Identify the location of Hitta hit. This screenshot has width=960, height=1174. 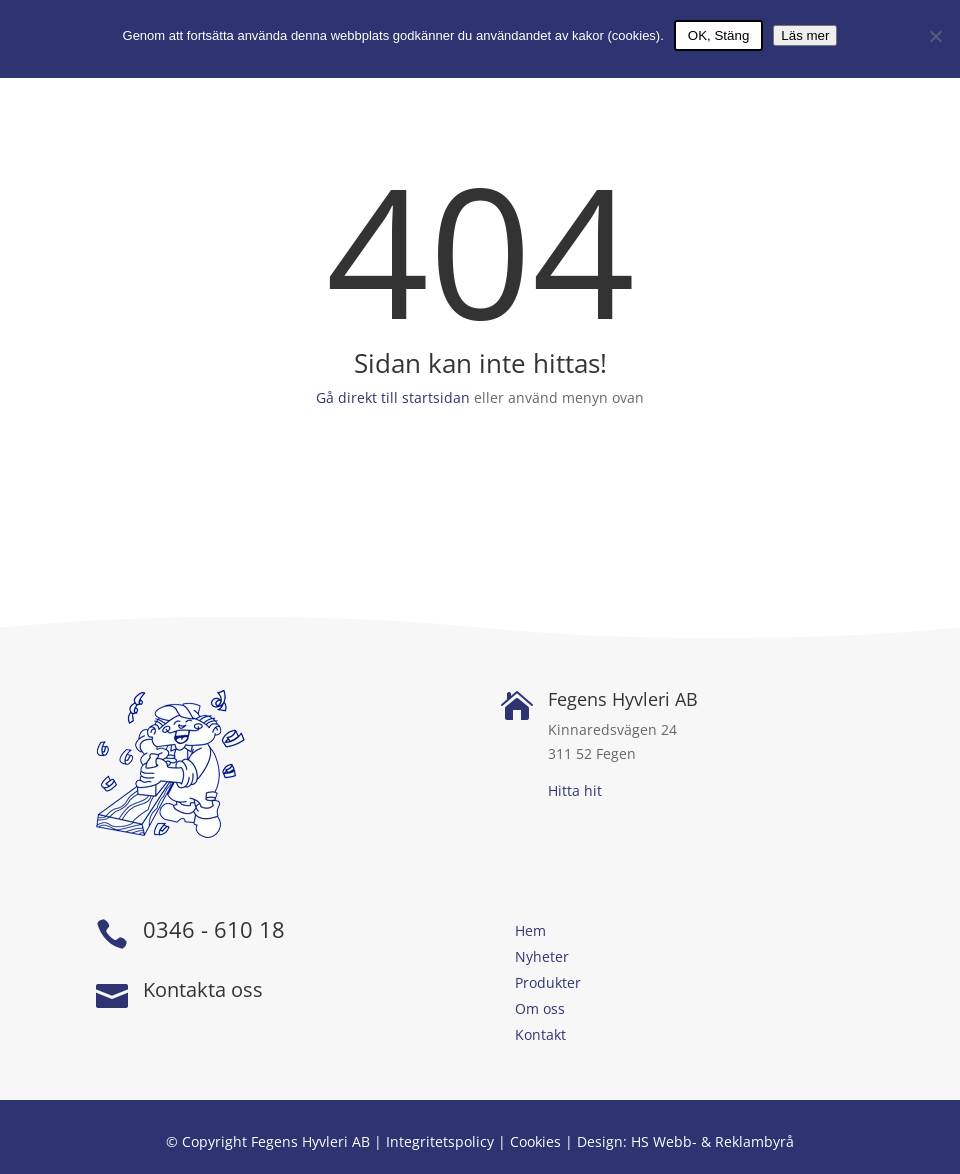
(575, 790).